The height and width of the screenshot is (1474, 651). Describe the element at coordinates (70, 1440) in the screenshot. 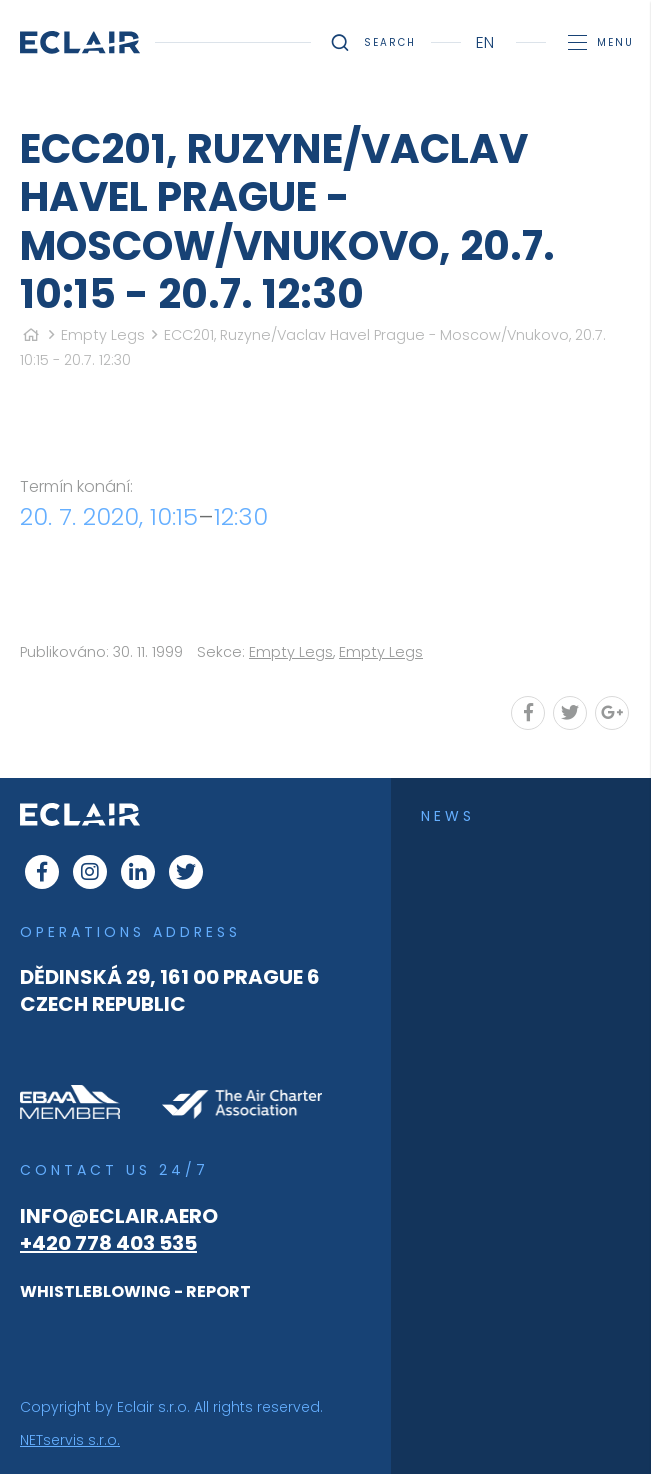

I see `NETservis s.r.o.` at that location.